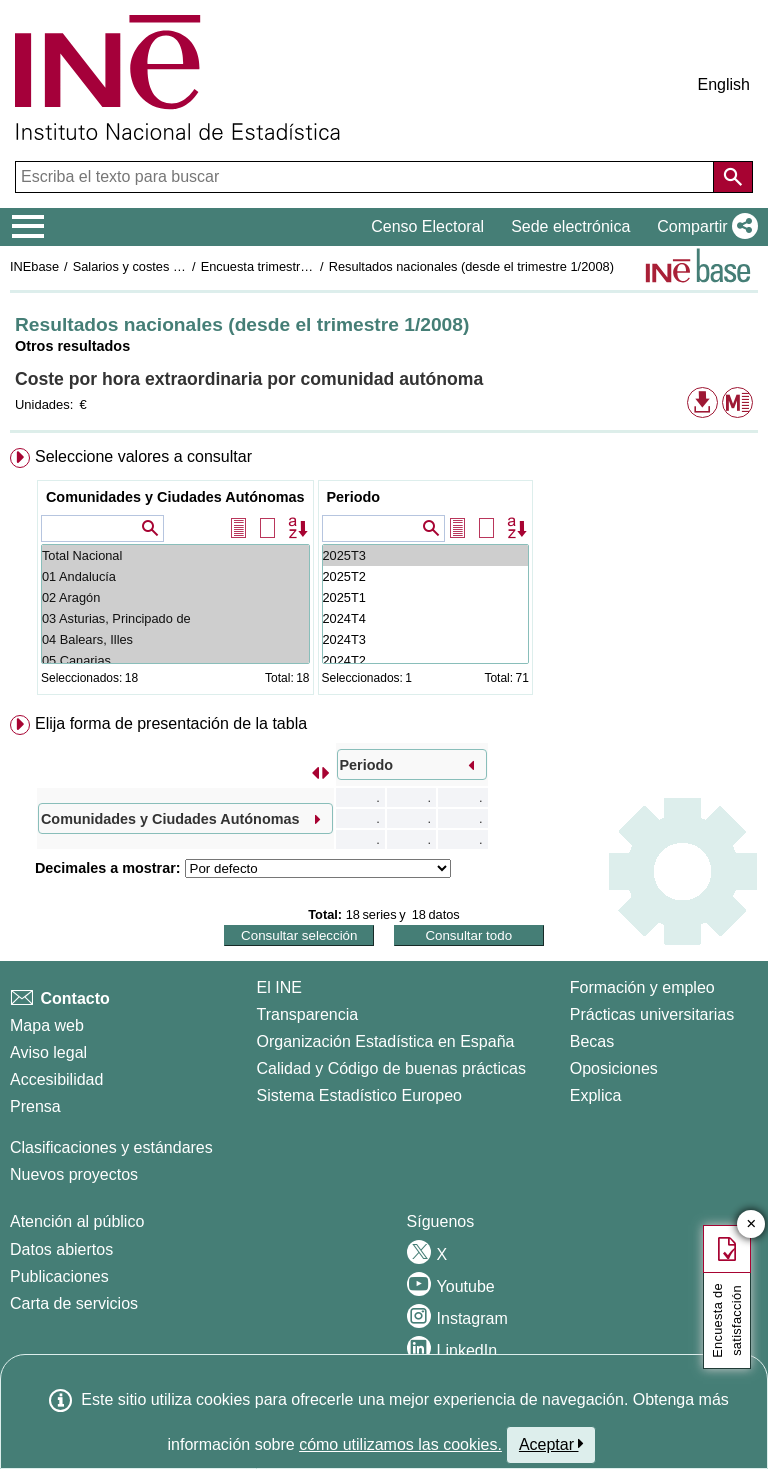 The image size is (768, 1469). What do you see at coordinates (592, 1041) in the screenshot?
I see `Becas` at bounding box center [592, 1041].